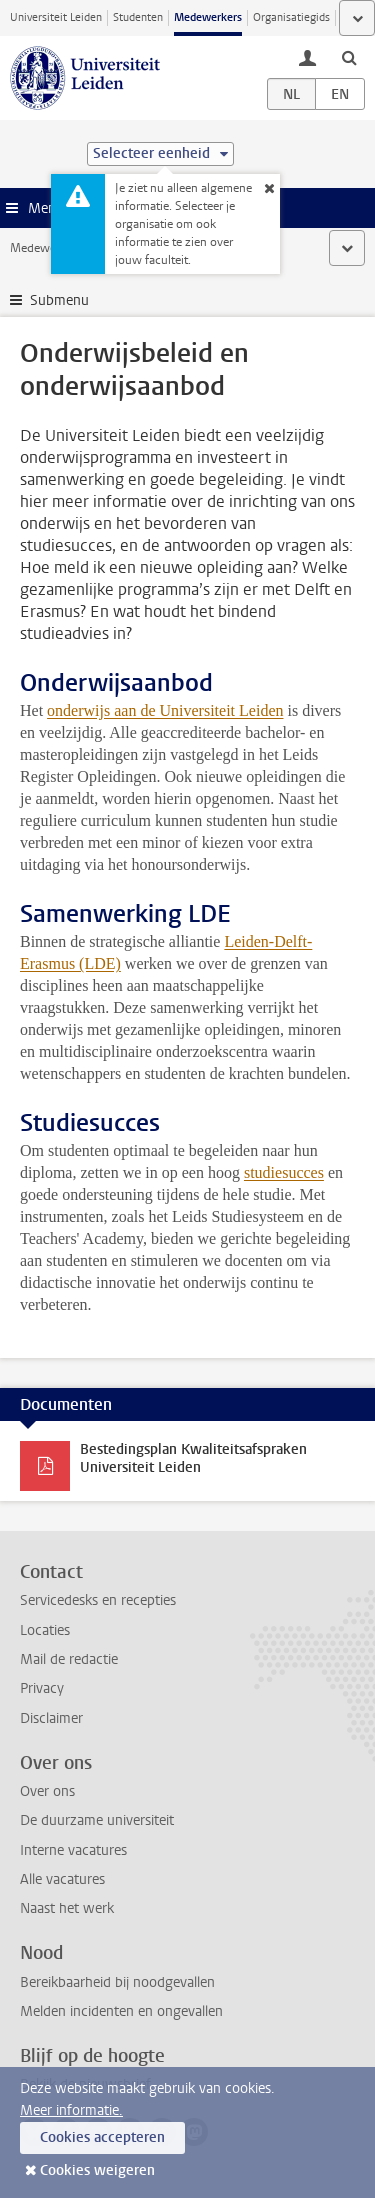  Describe the element at coordinates (138, 17) in the screenshot. I see `Studenten` at that location.